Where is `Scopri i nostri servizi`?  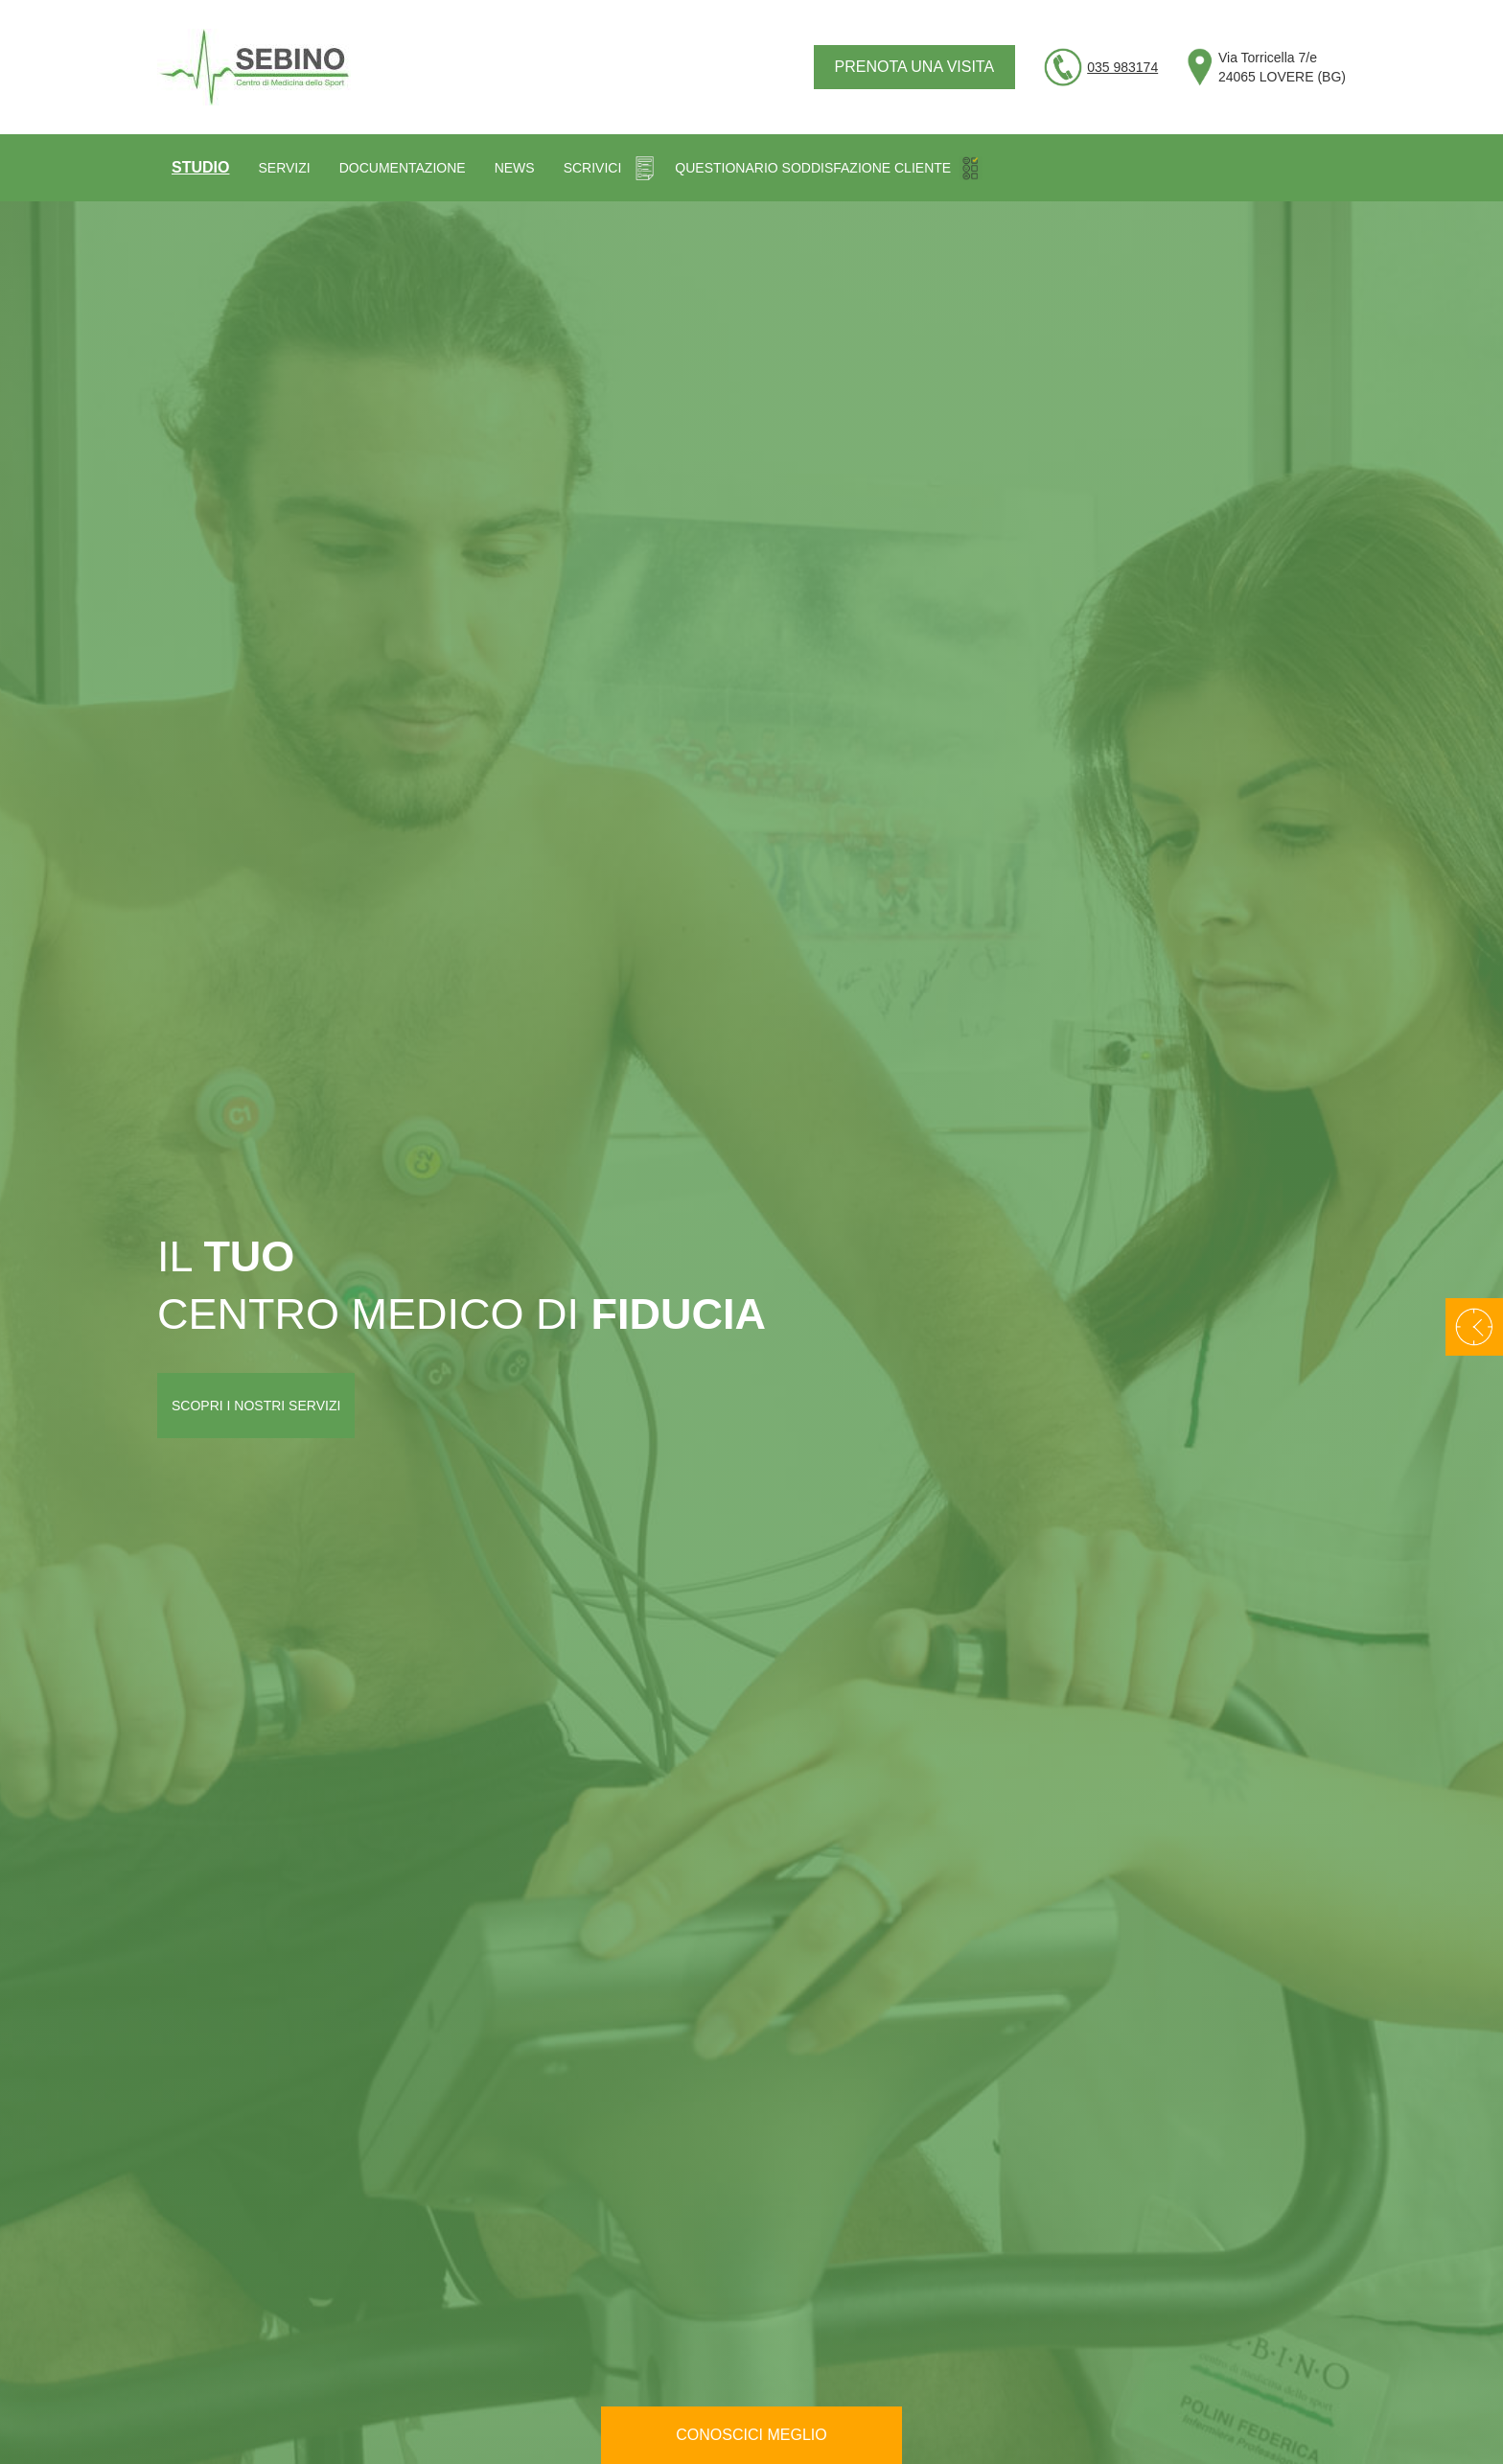 Scopri i nostri servizi is located at coordinates (256, 1405).